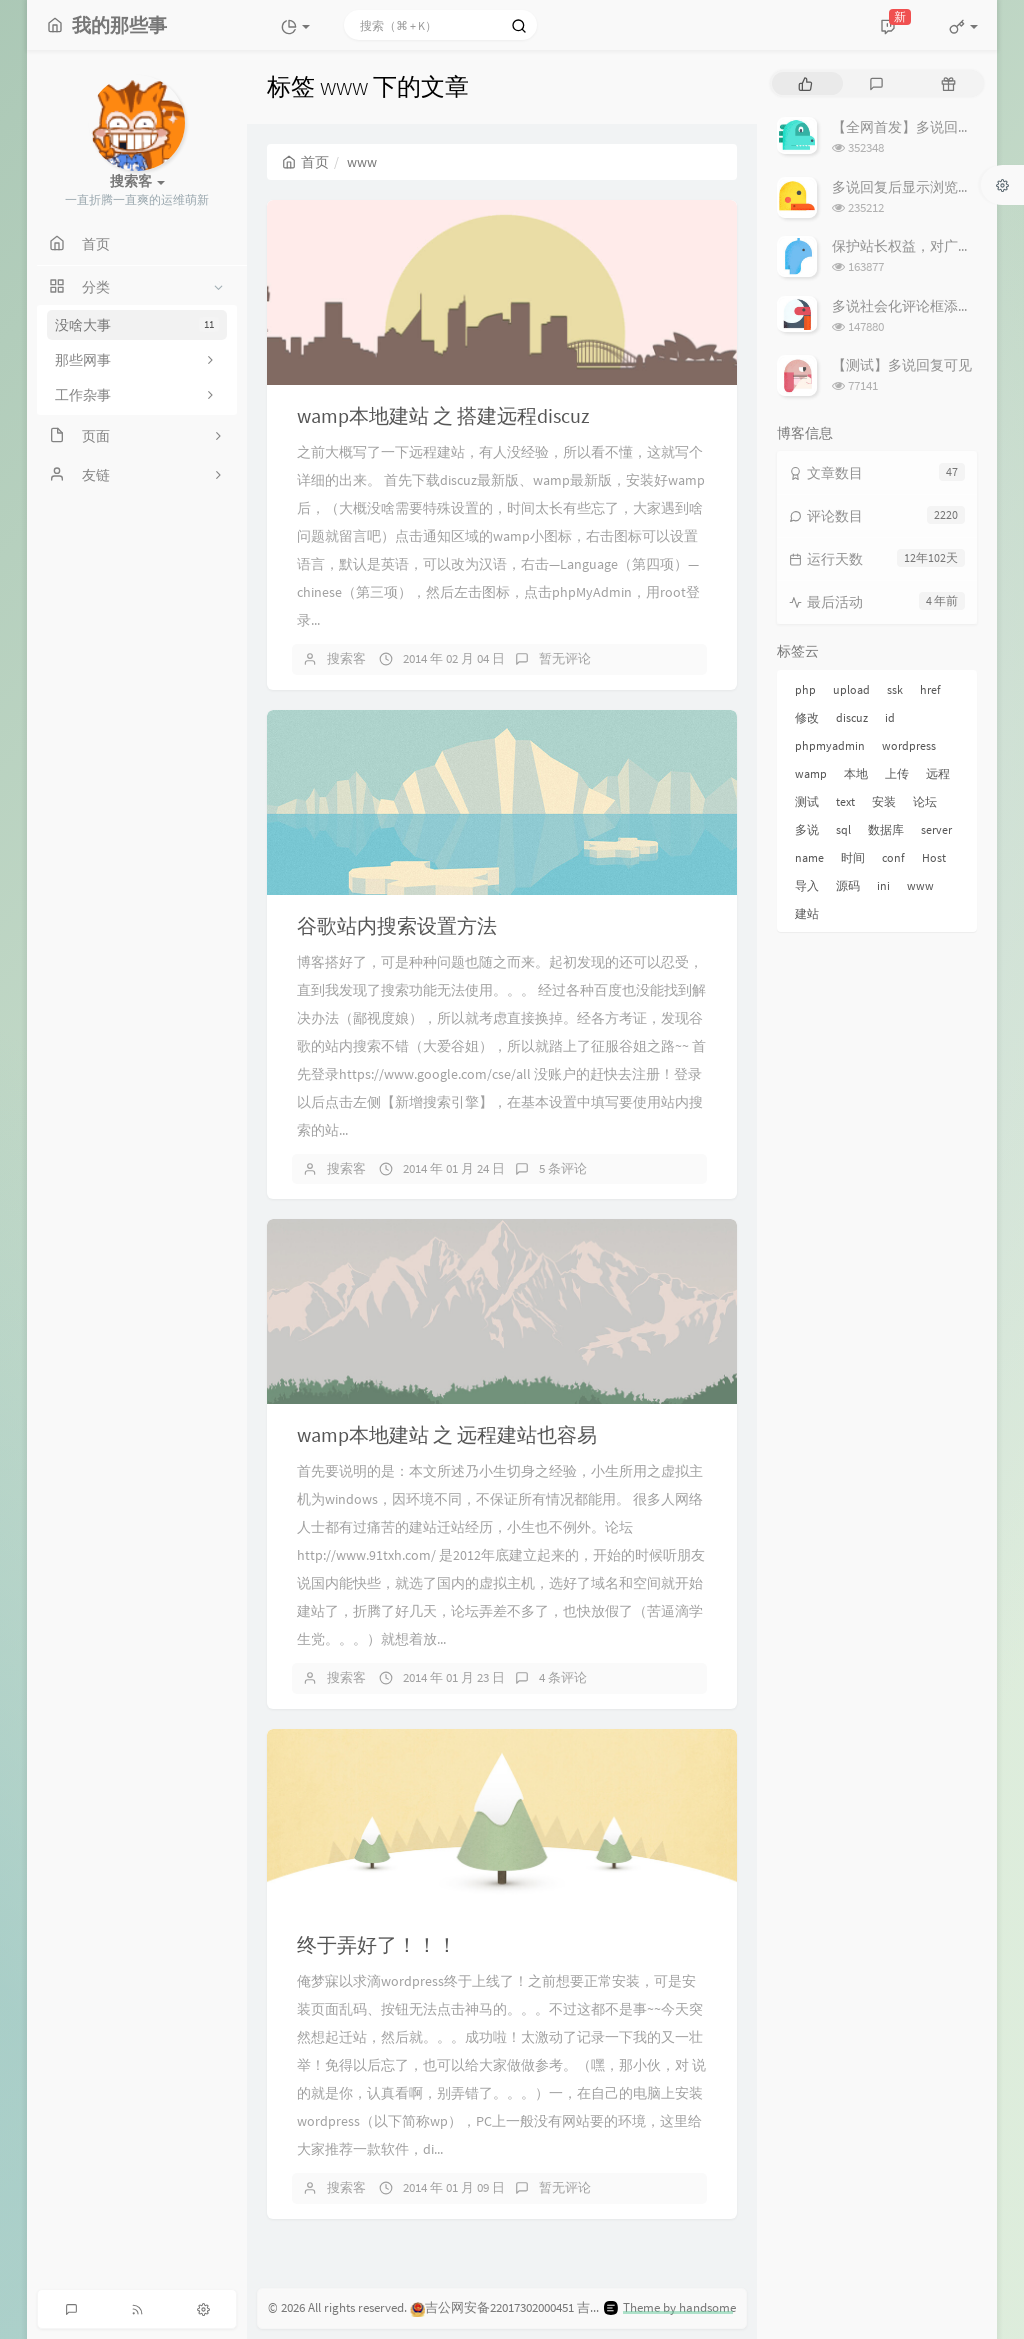 Image resolution: width=1024 pixels, height=2339 pixels. Describe the element at coordinates (805, 83) in the screenshot. I see `[tab]` at that location.